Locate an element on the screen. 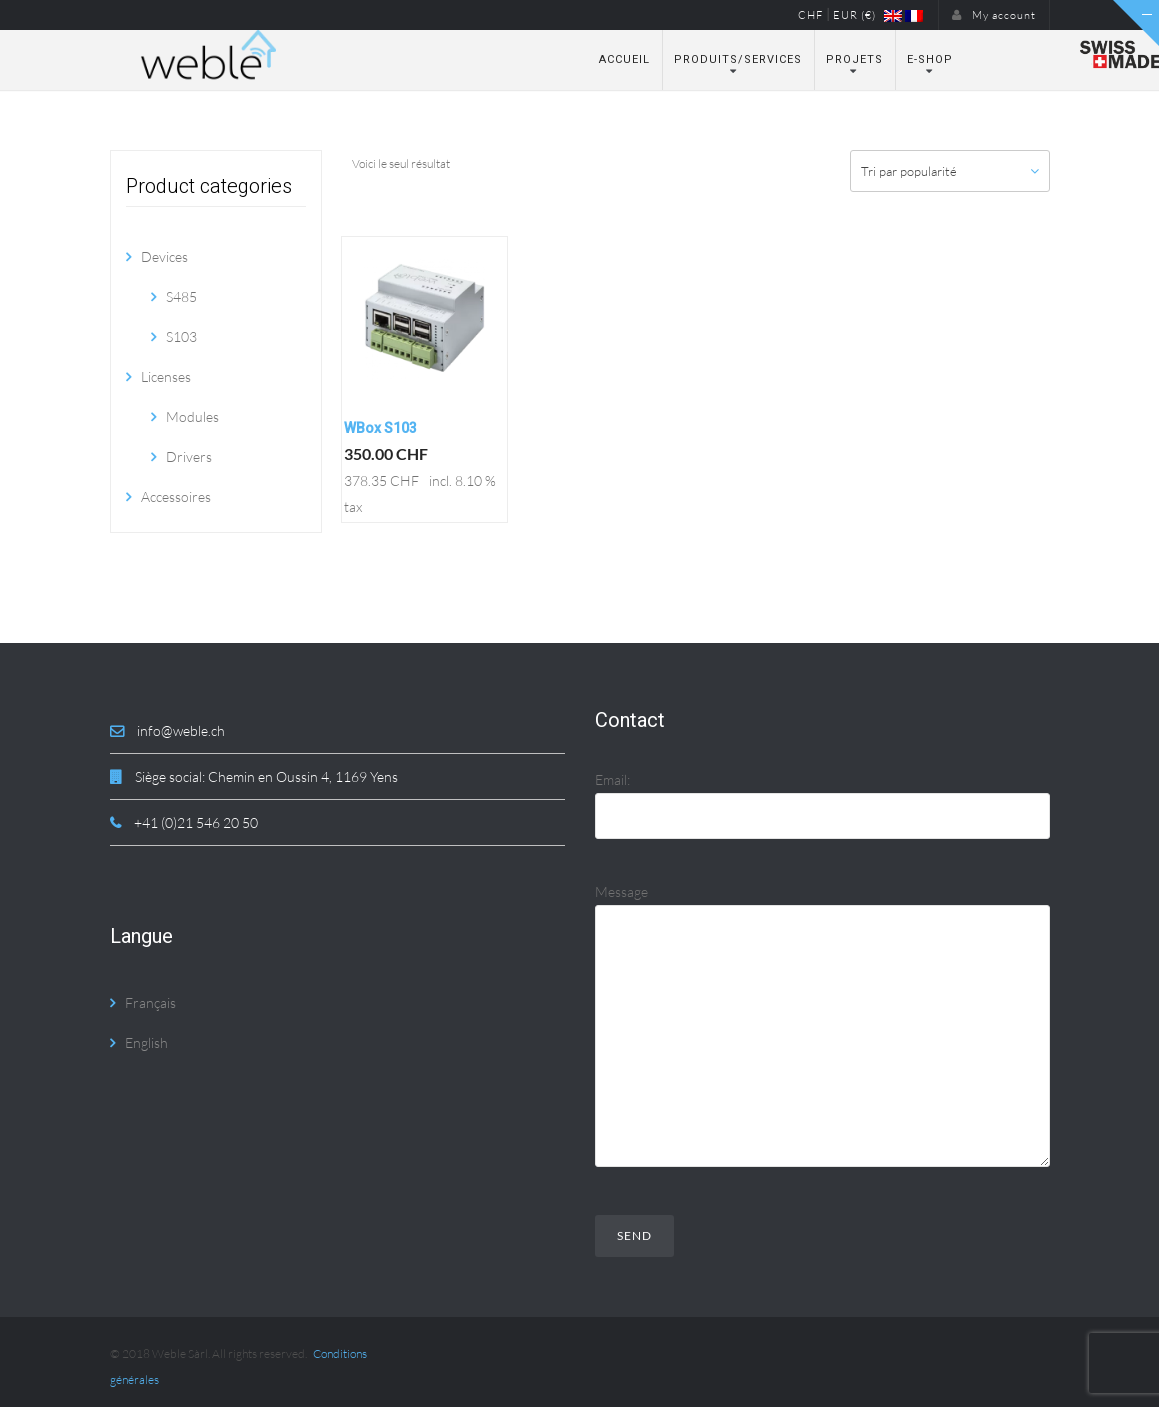 The image size is (1159, 1407). Modules is located at coordinates (192, 416).